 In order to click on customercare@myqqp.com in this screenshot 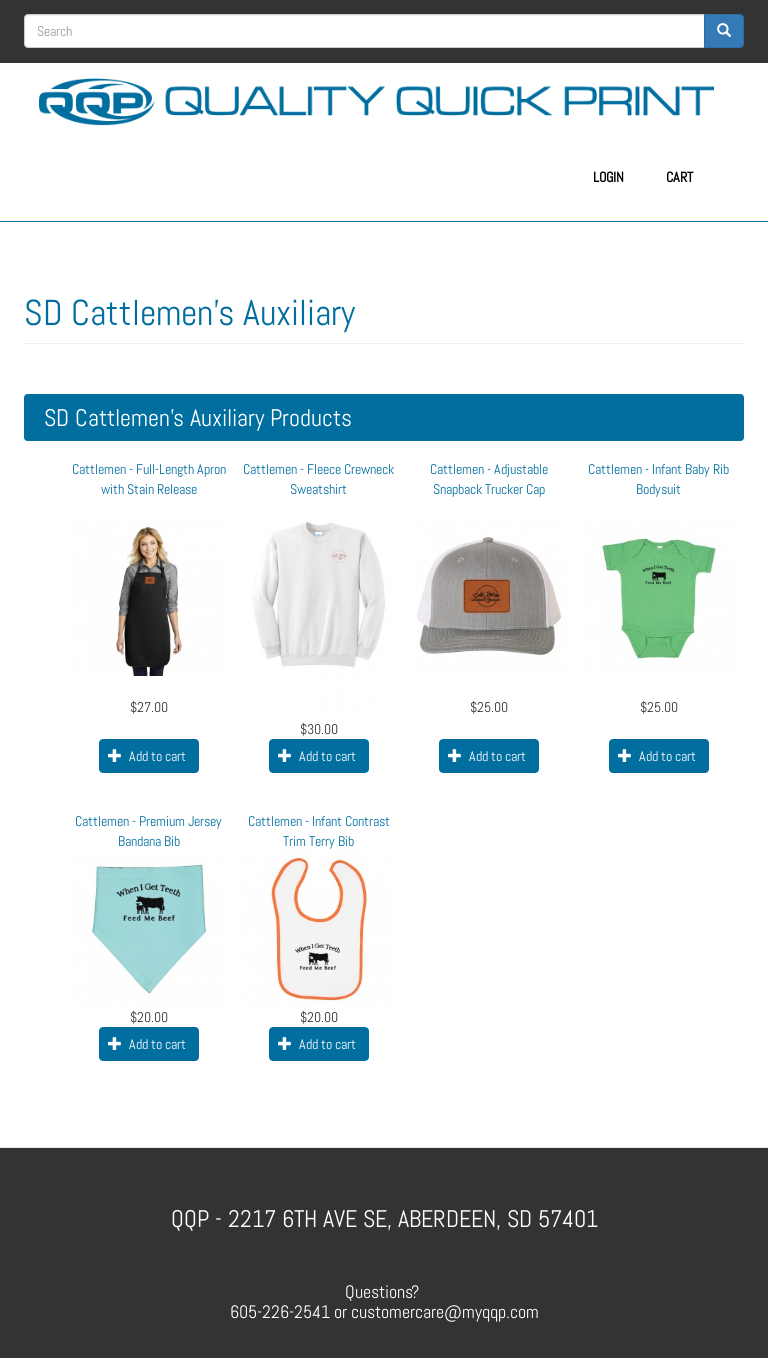, I will do `click(445, 1311)`.